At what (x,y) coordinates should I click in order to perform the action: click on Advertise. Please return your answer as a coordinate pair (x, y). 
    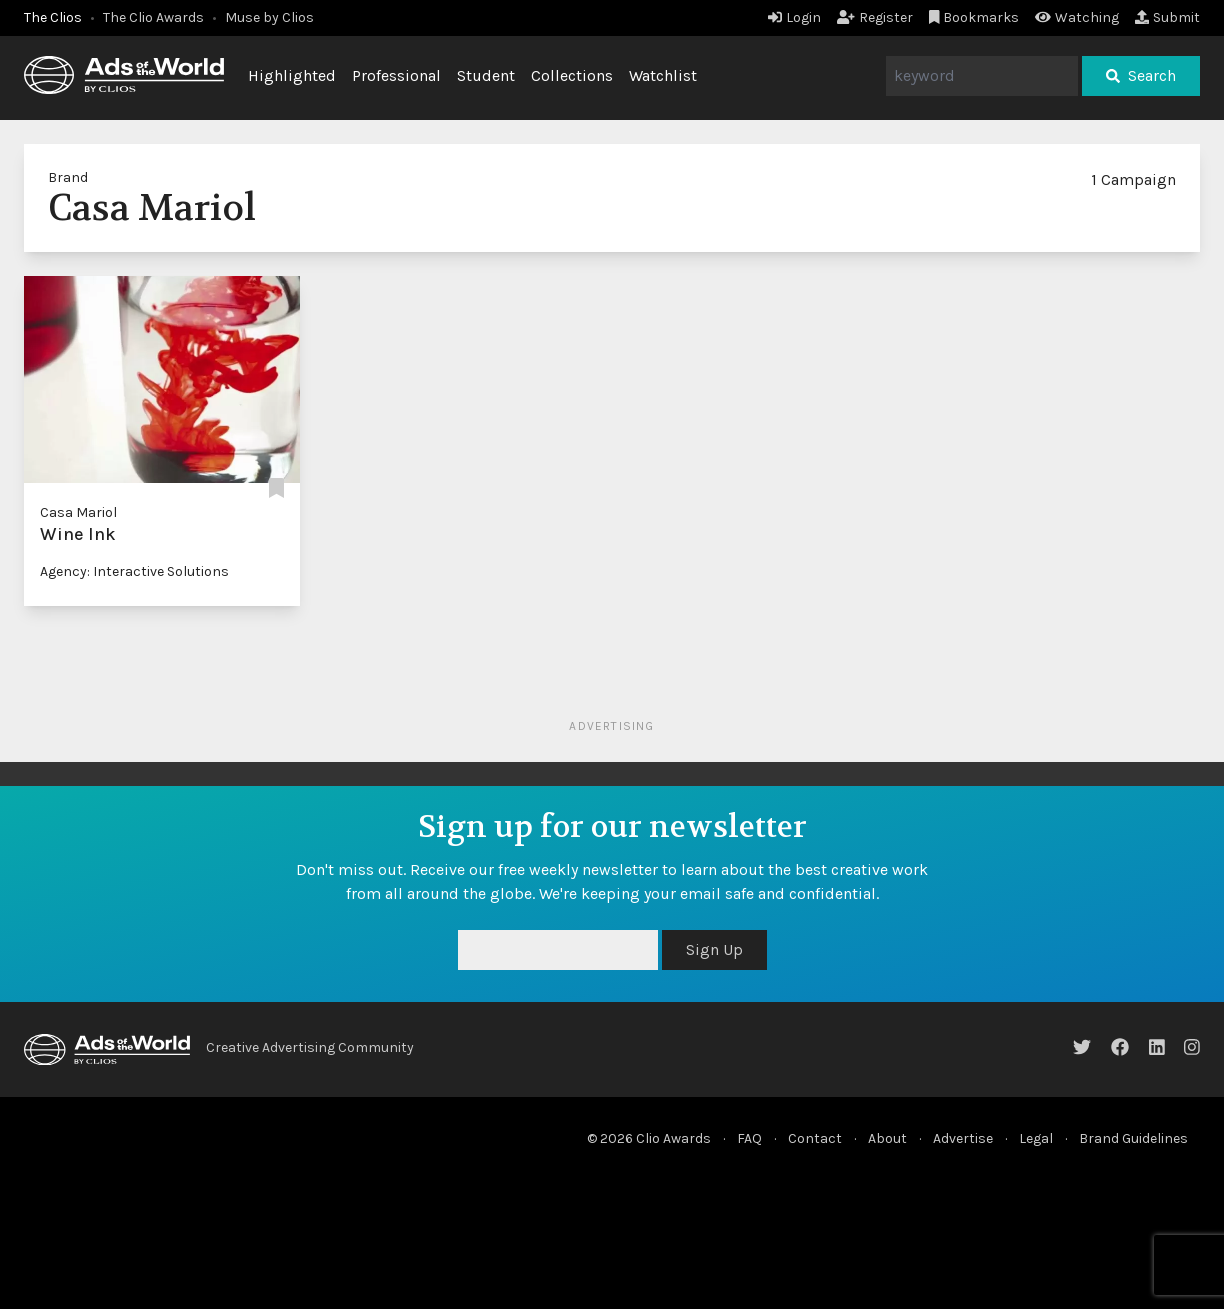
    Looking at the image, I should click on (963, 1138).